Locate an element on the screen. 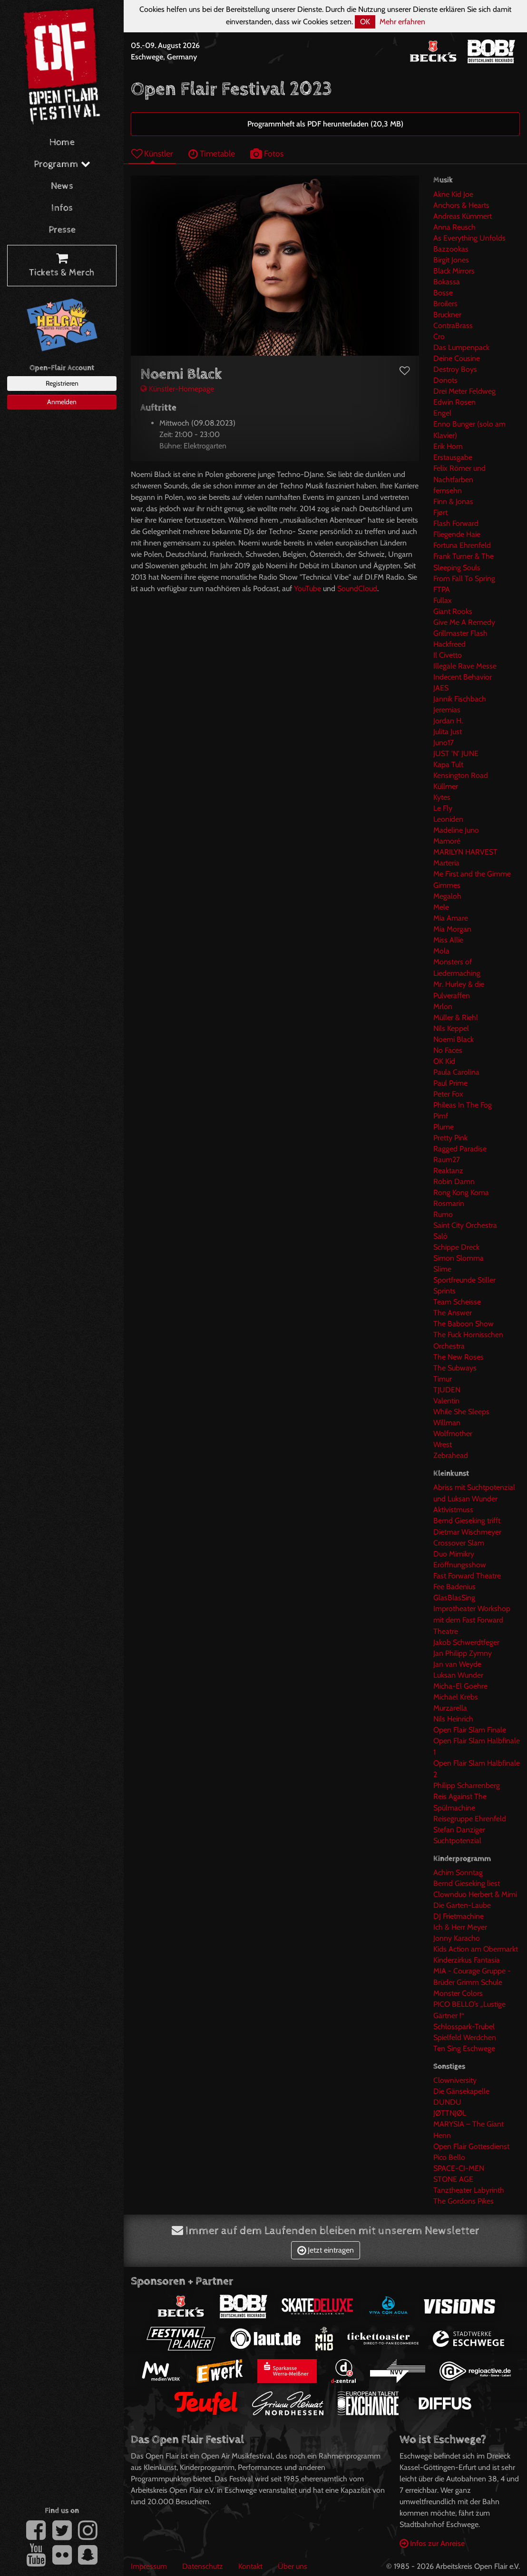  The Gordons Pikes is located at coordinates (463, 2201).